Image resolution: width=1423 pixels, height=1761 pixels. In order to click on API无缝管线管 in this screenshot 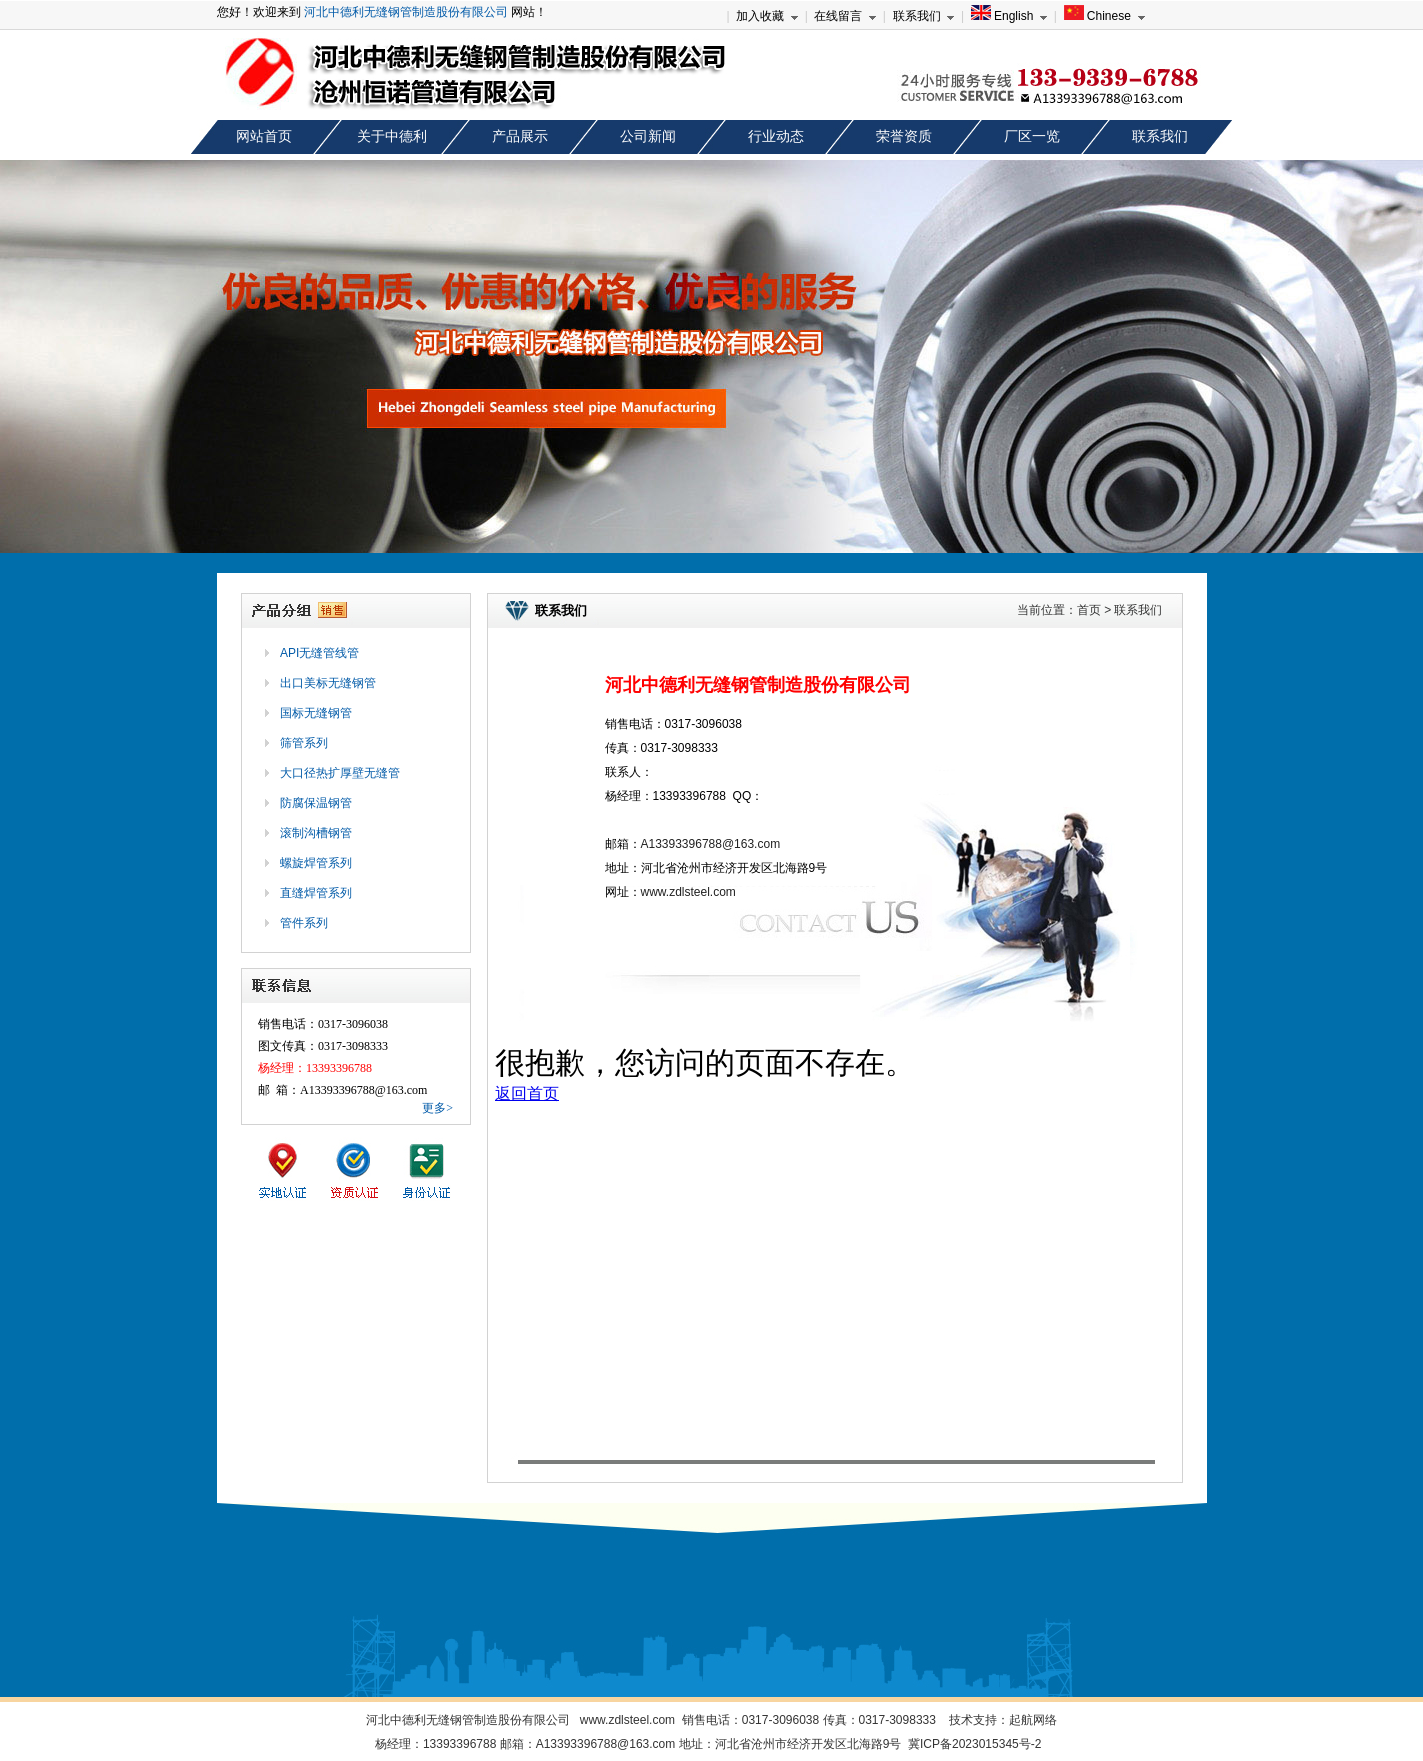, I will do `click(319, 653)`.